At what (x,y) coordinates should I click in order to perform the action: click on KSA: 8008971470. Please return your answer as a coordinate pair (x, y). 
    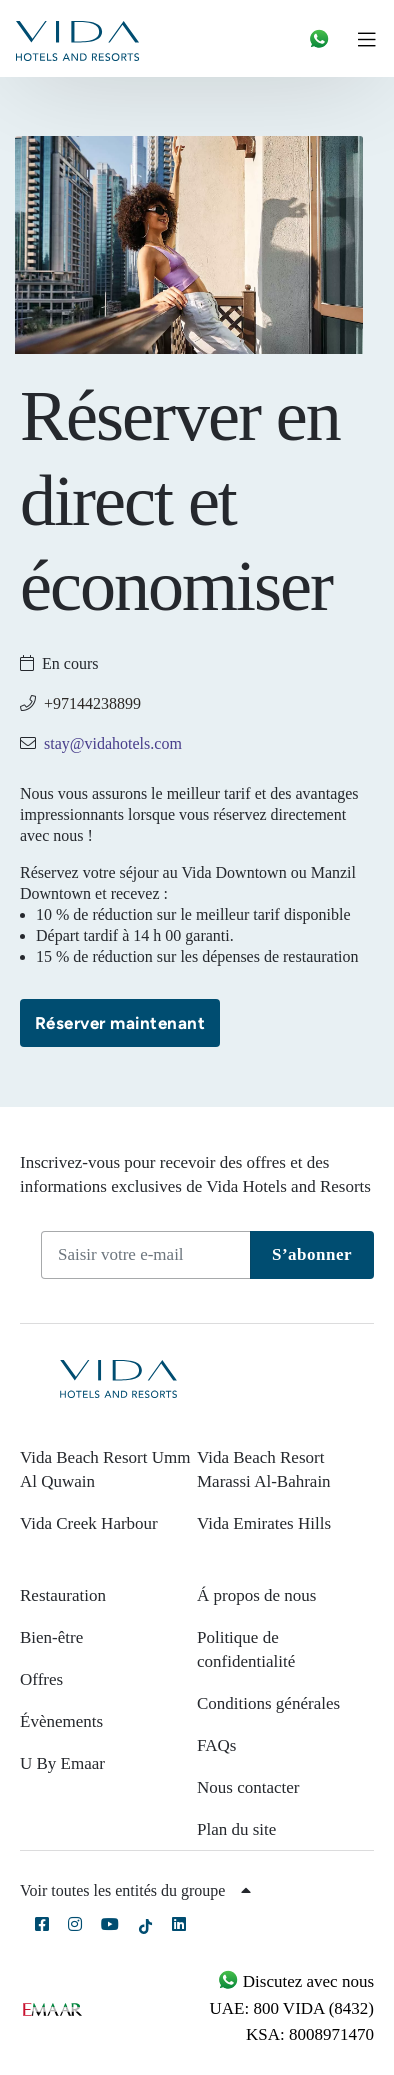
    Looking at the image, I should click on (310, 2034).